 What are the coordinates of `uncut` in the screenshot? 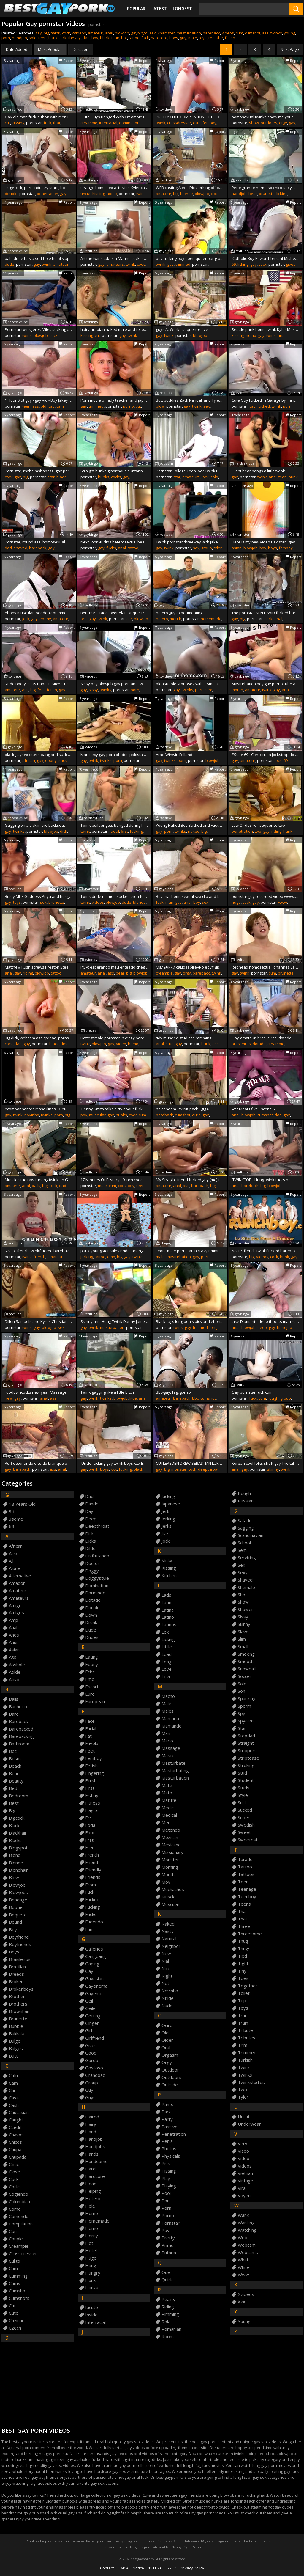 It's located at (85, 193).